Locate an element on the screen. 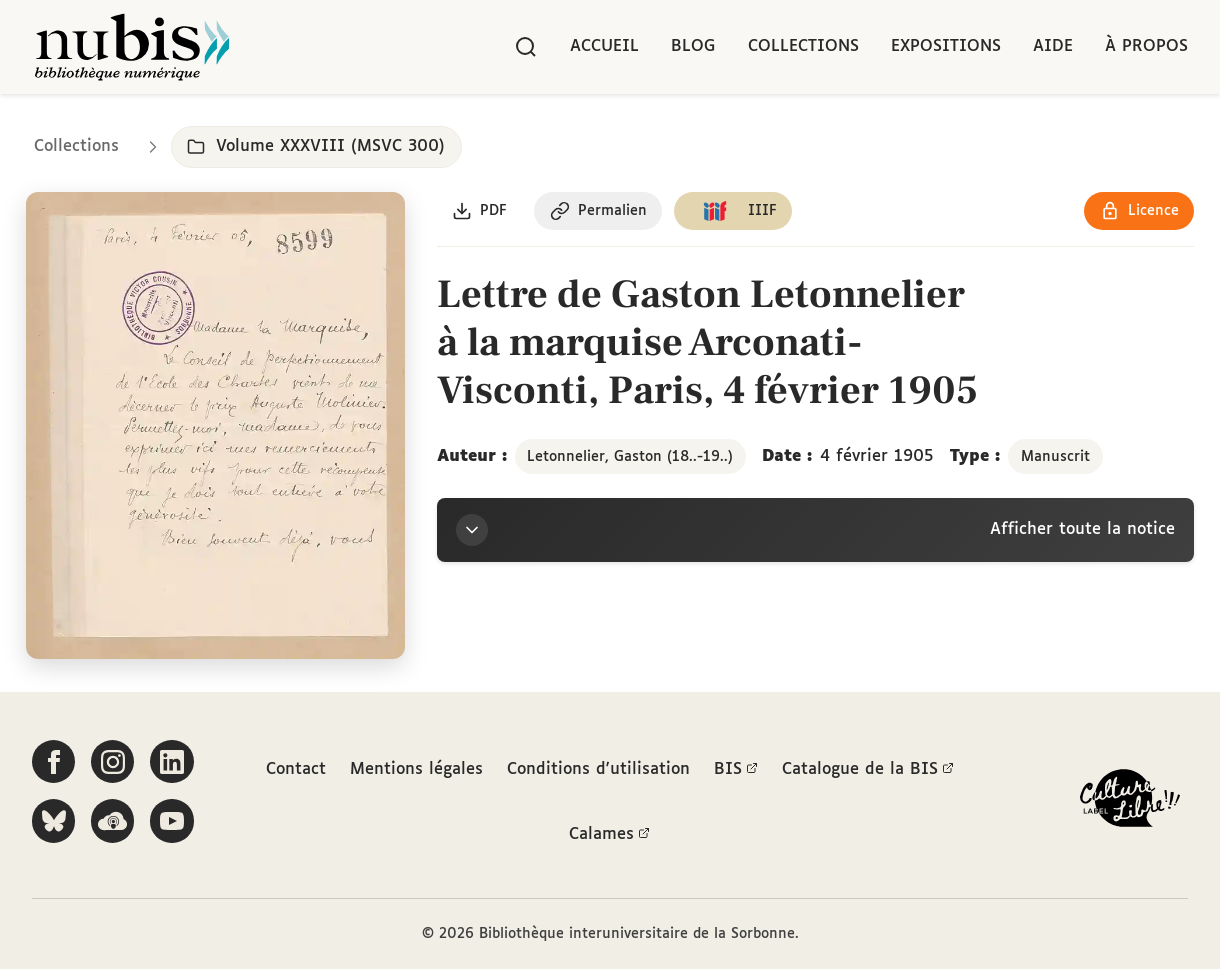  [Ouvrir dans la visionneuse IIIF en plein écran] is located at coordinates (215, 427).